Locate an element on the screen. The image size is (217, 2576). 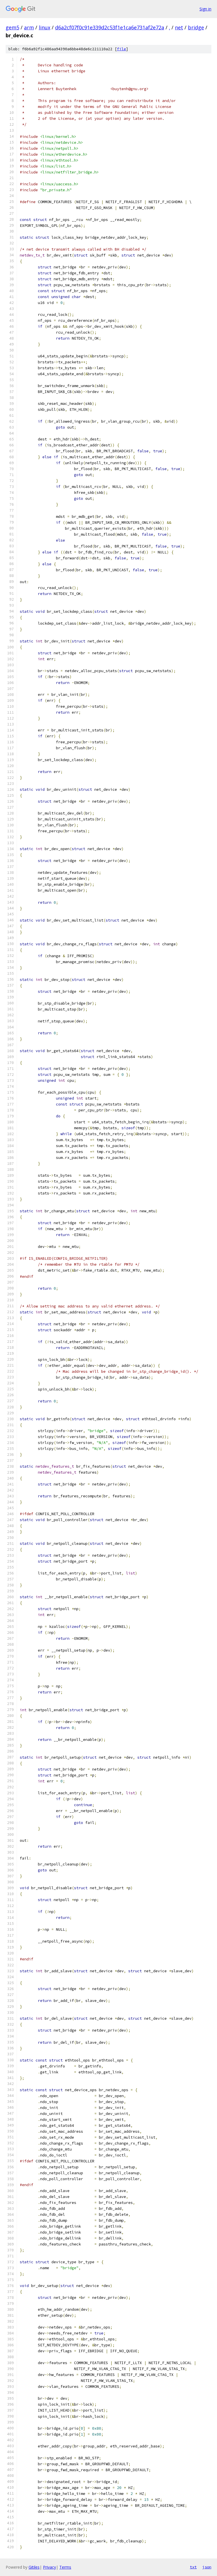
arm is located at coordinates (29, 27).